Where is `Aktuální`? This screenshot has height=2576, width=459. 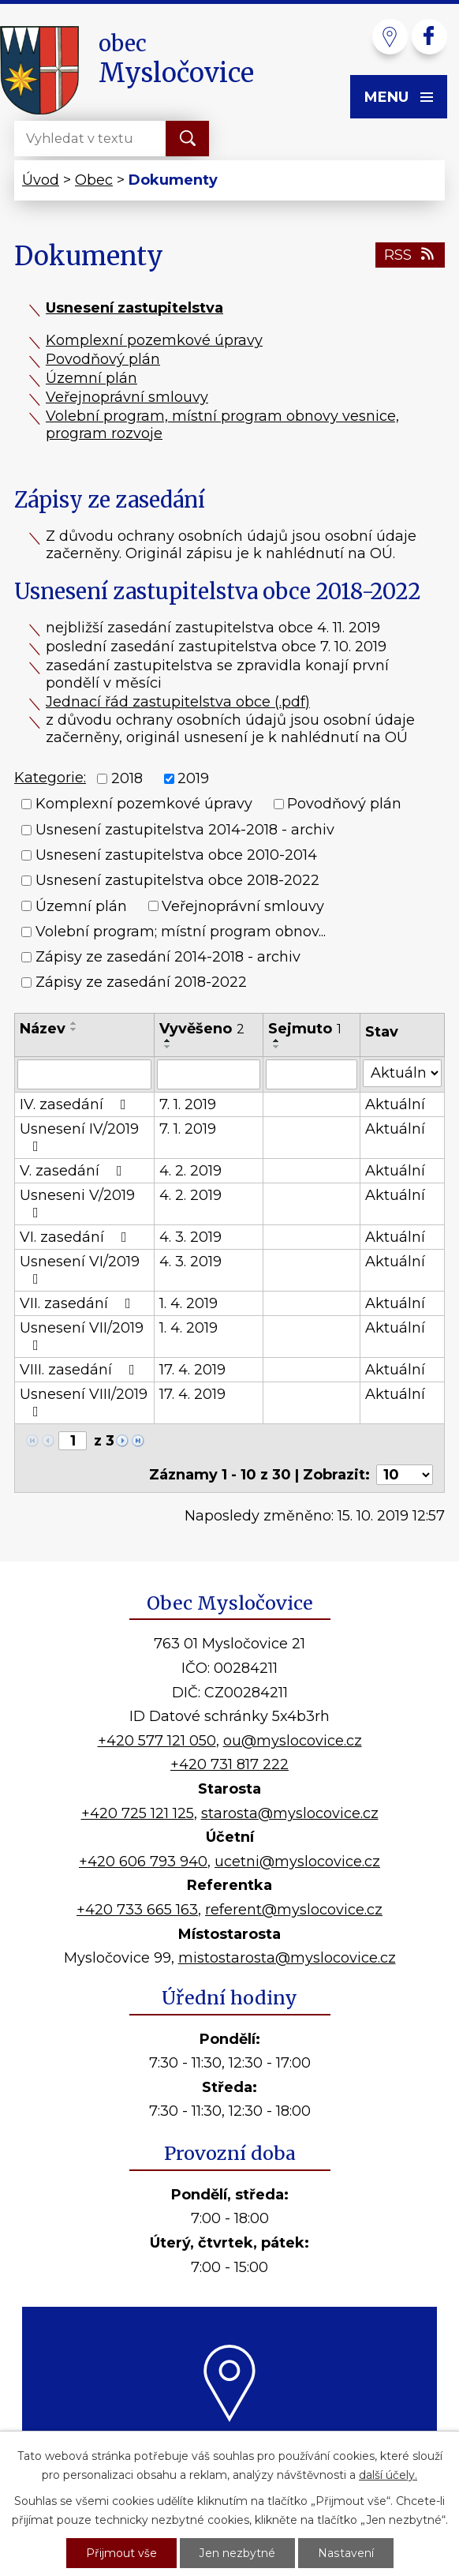 Aktuální is located at coordinates (395, 1104).